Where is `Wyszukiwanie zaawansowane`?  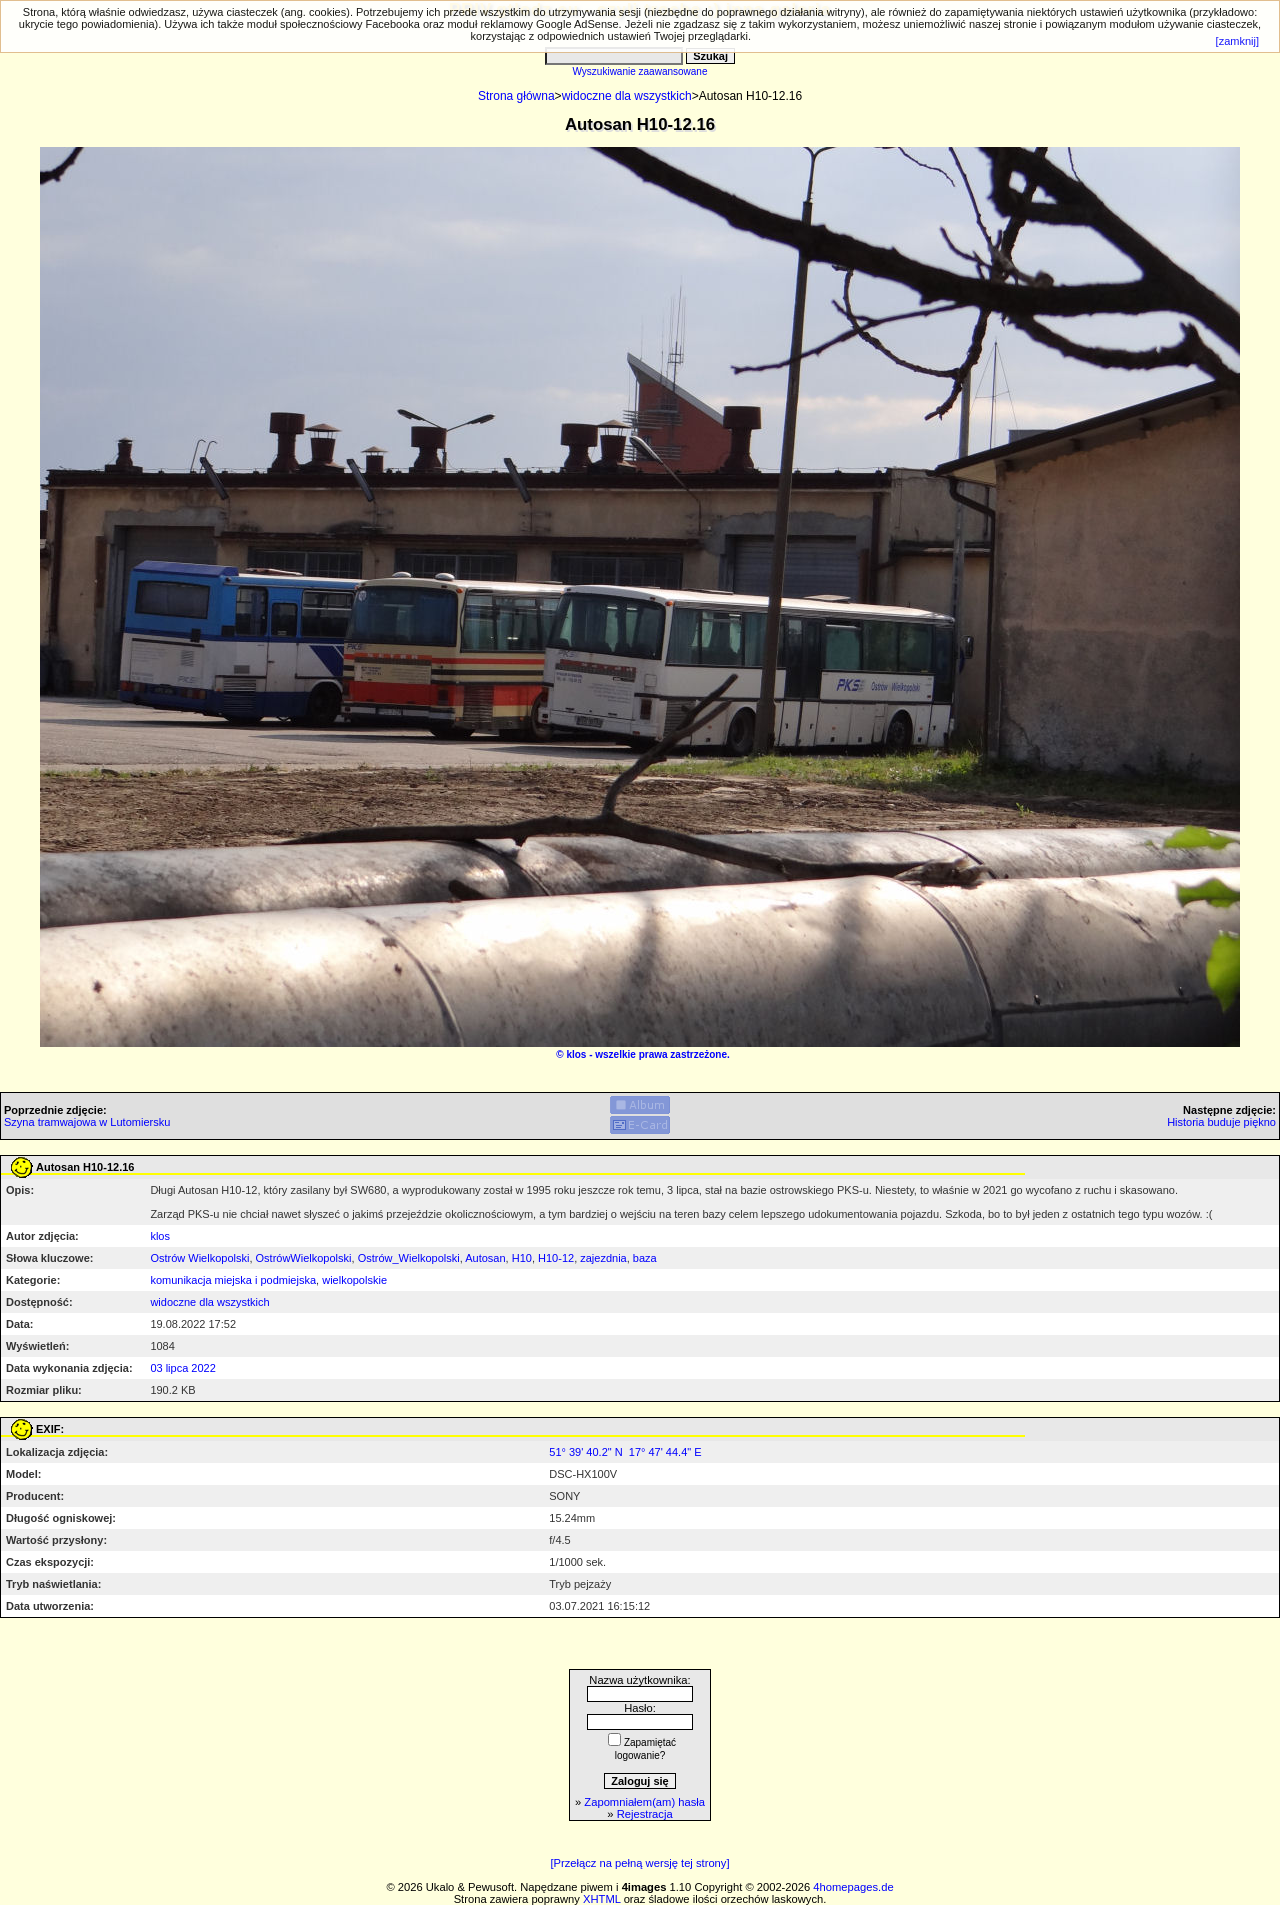 Wyszukiwanie zaawansowane is located at coordinates (640, 71).